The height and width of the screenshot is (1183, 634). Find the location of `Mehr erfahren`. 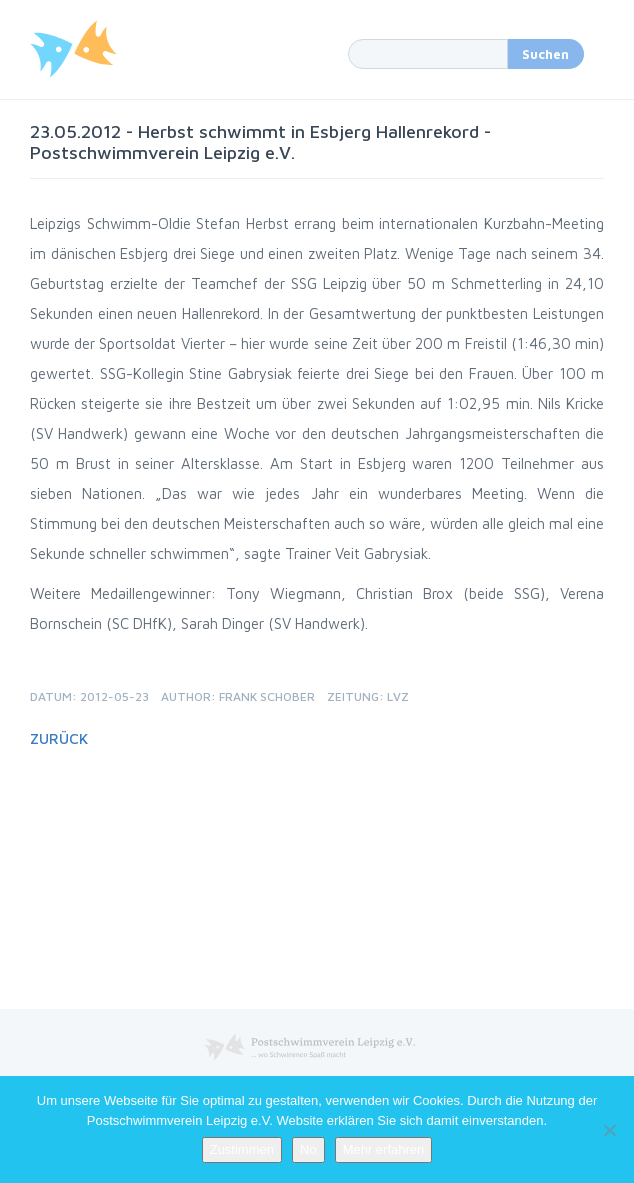

Mehr erfahren is located at coordinates (384, 1149).